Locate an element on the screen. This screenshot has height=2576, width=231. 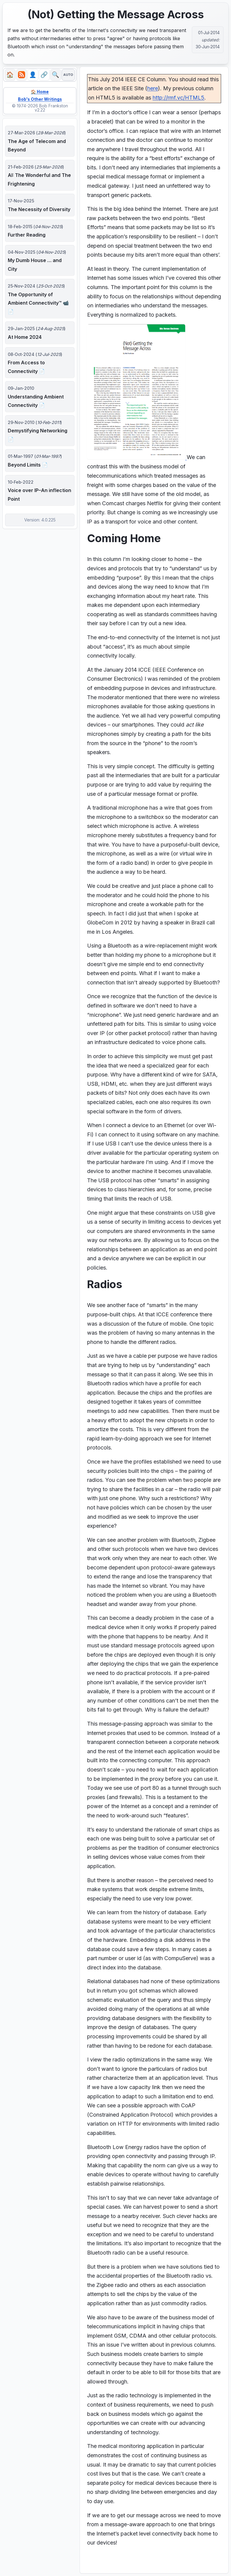
here is located at coordinates (152, 88).